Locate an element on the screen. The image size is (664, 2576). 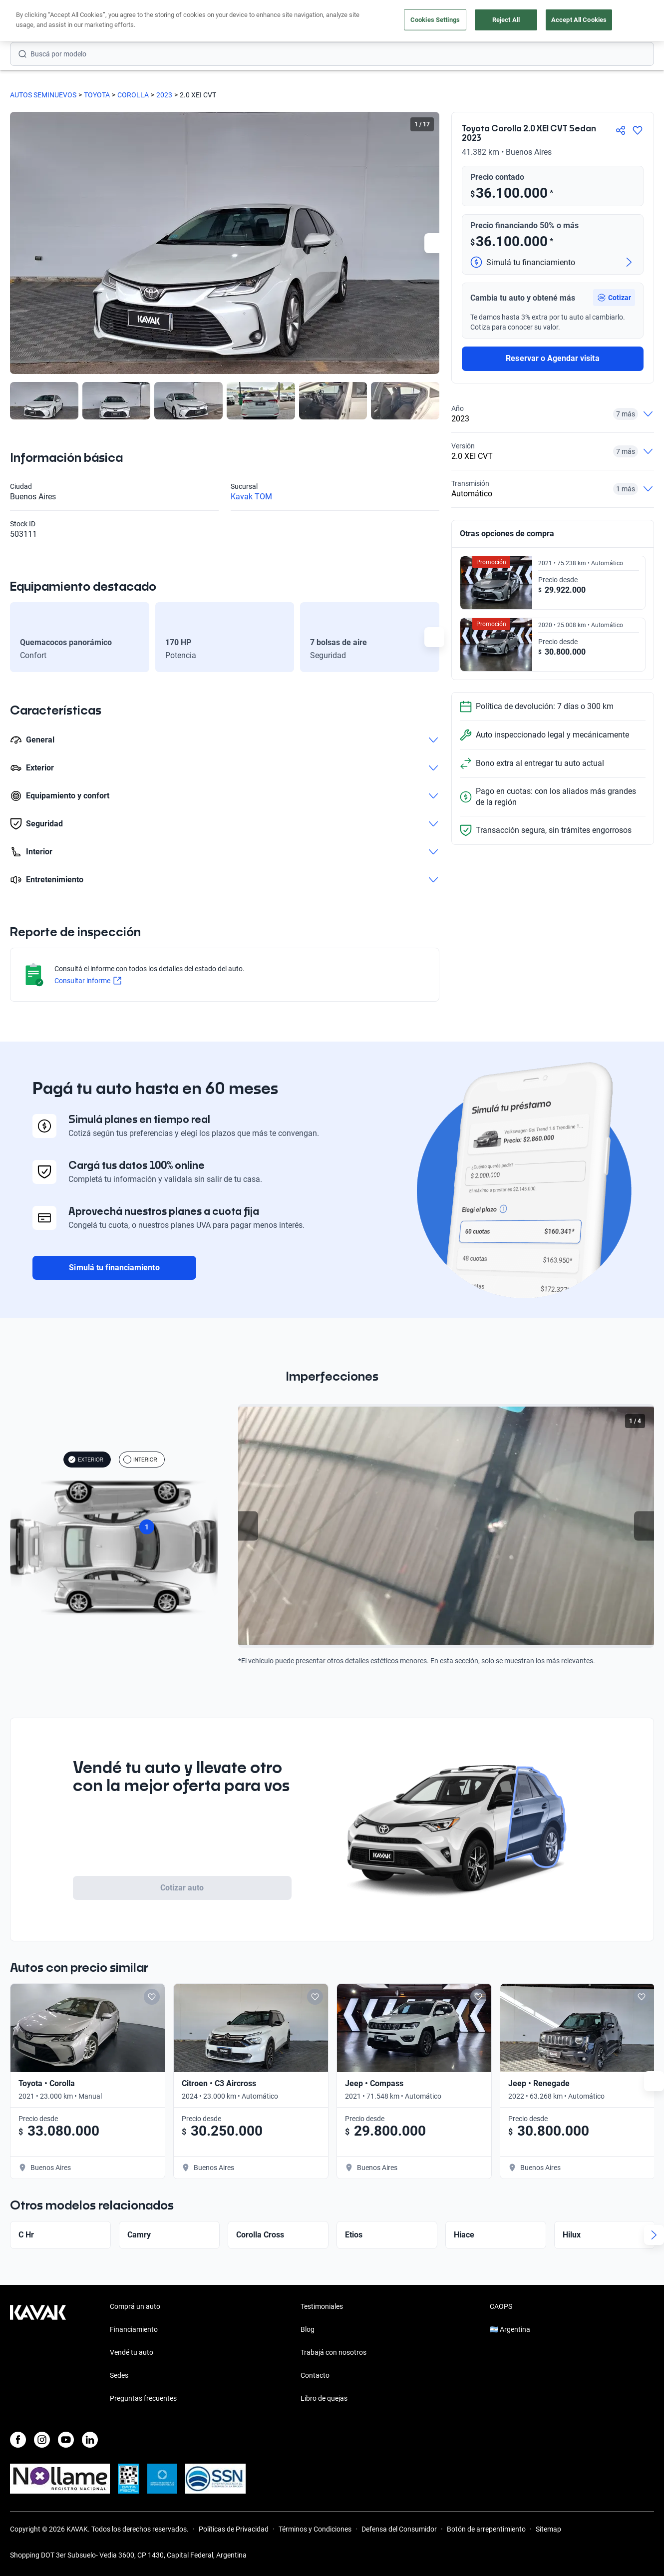
Kavak TOM is located at coordinates (251, 496).